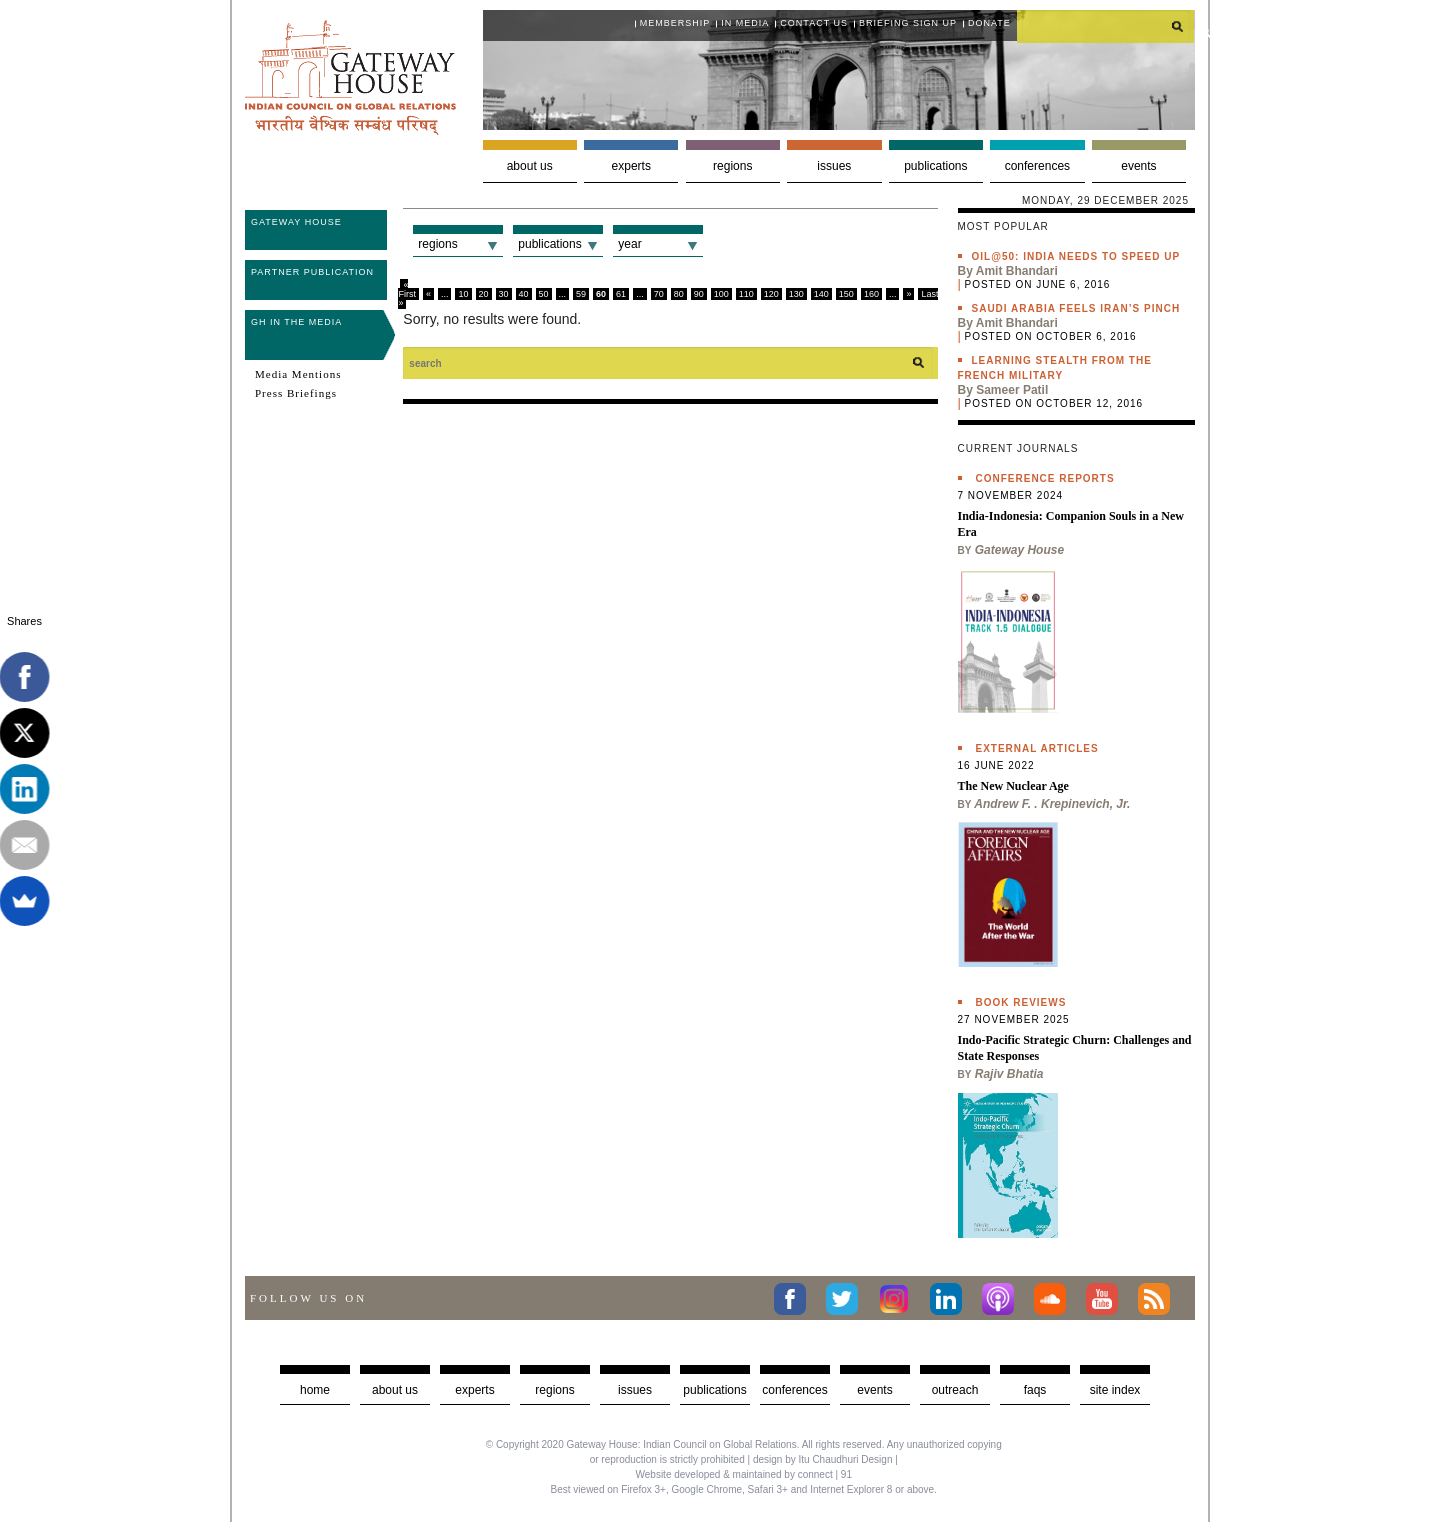 This screenshot has width=1440, height=1522. I want to click on « First, so click(407, 289).